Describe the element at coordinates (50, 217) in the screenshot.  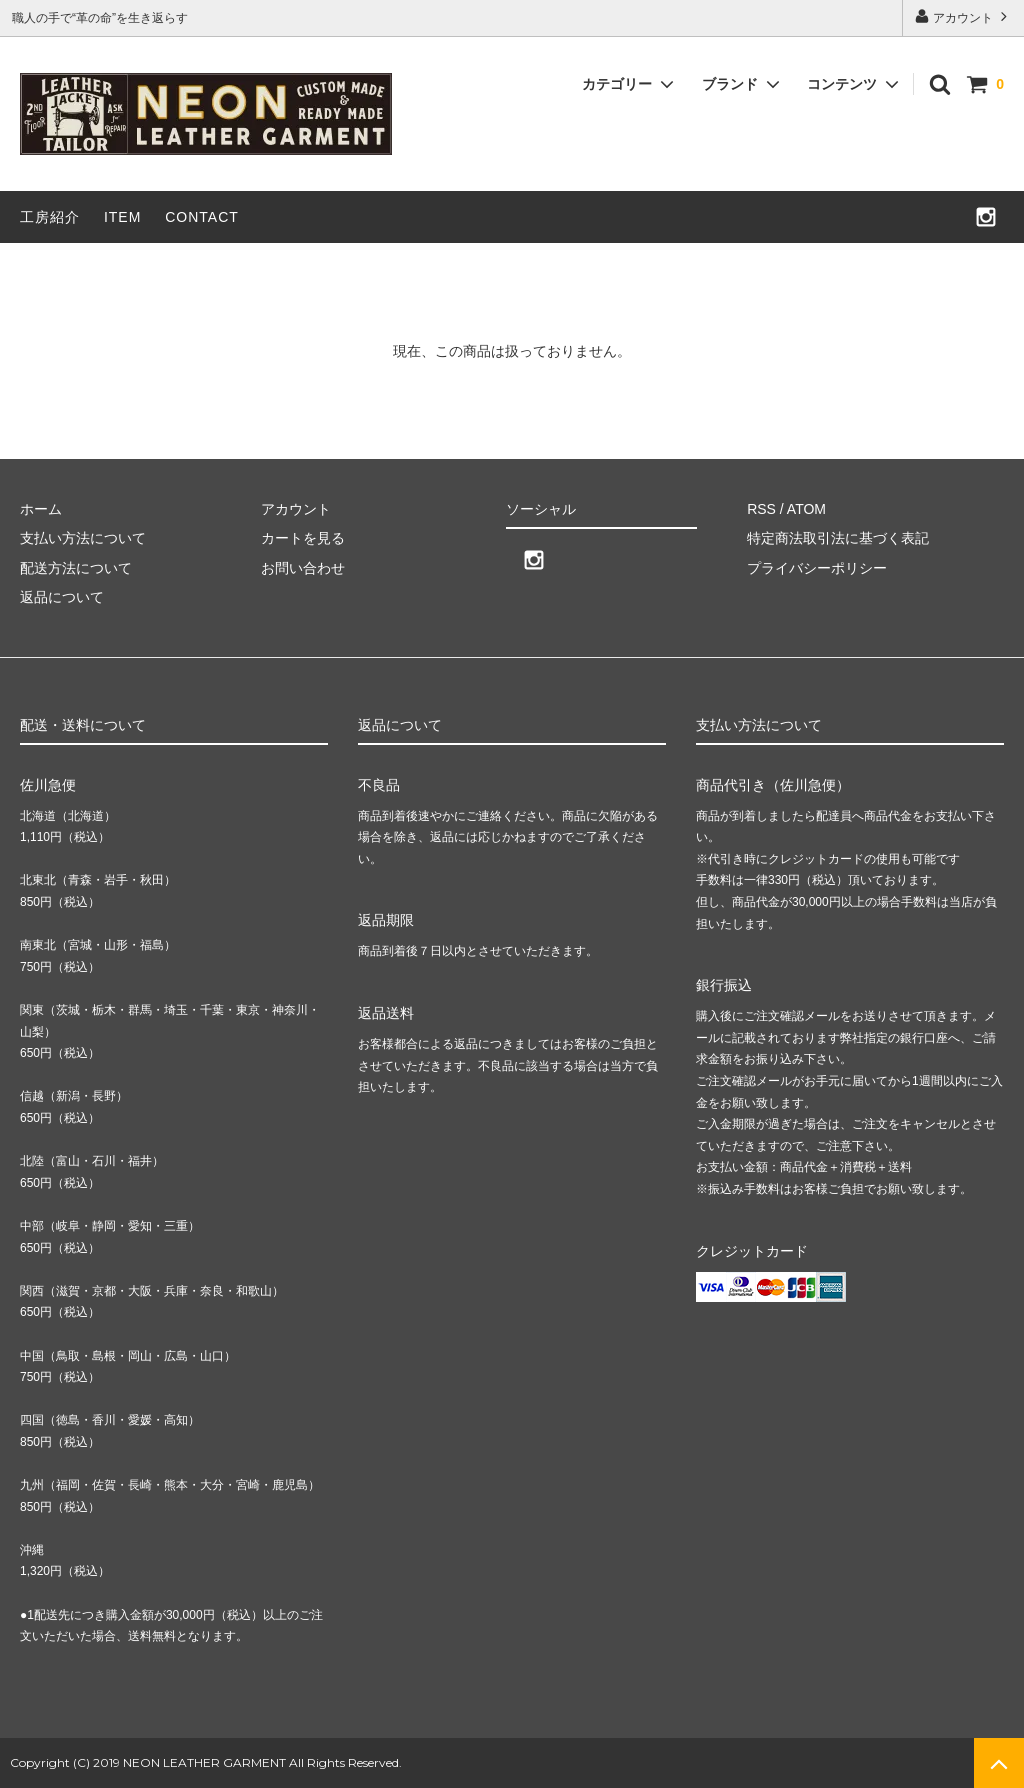
I see `工房紹介` at that location.